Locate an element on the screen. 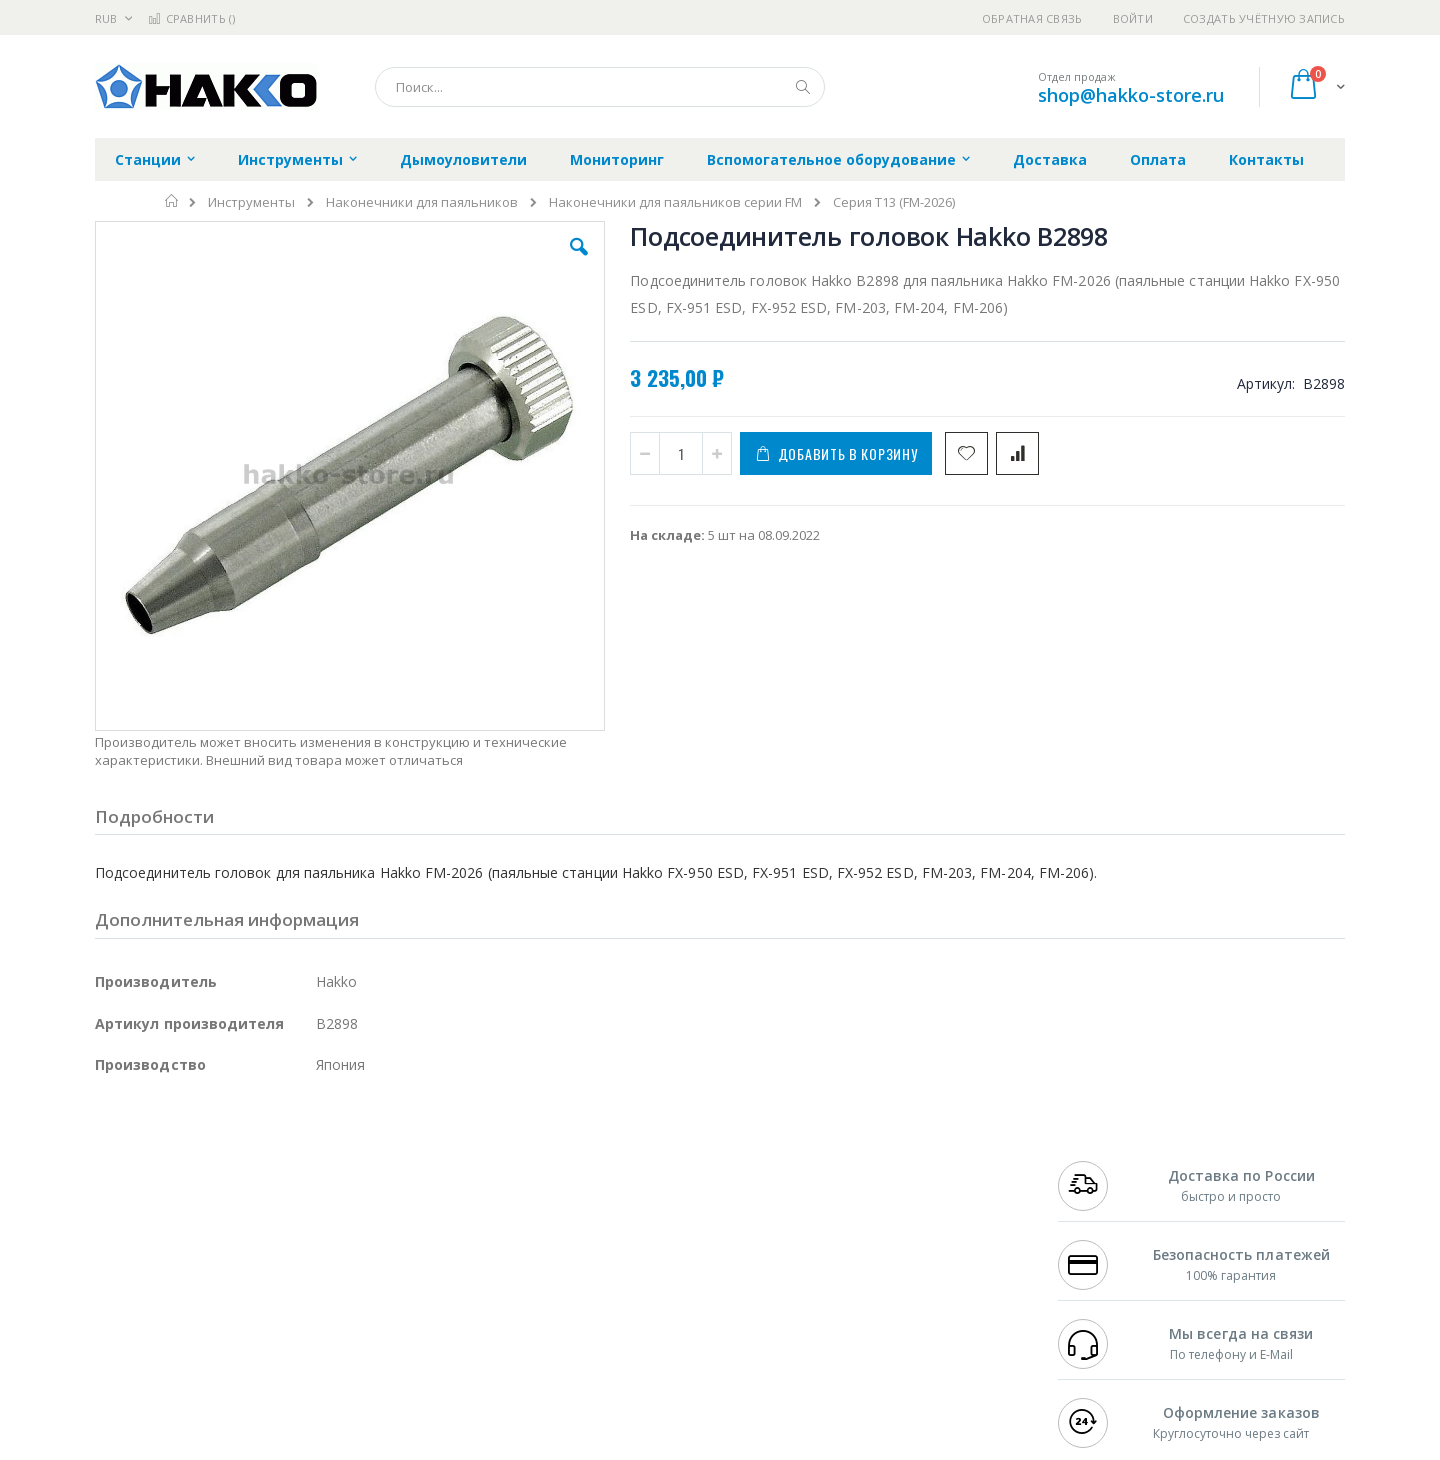 The height and width of the screenshot is (1460, 1440). Techcon is located at coordinates (265, 1326).